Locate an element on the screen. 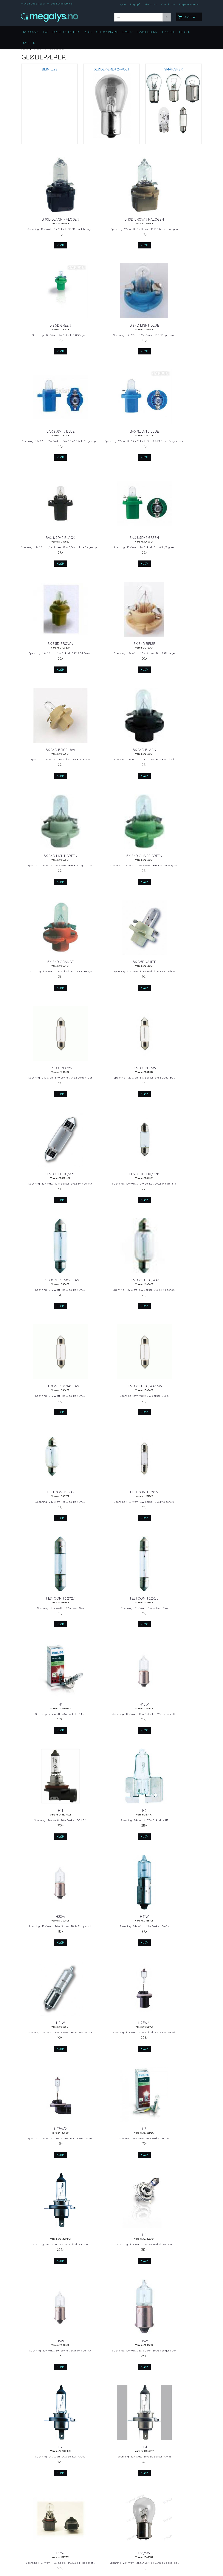  H2 is located at coordinates (181, 967).